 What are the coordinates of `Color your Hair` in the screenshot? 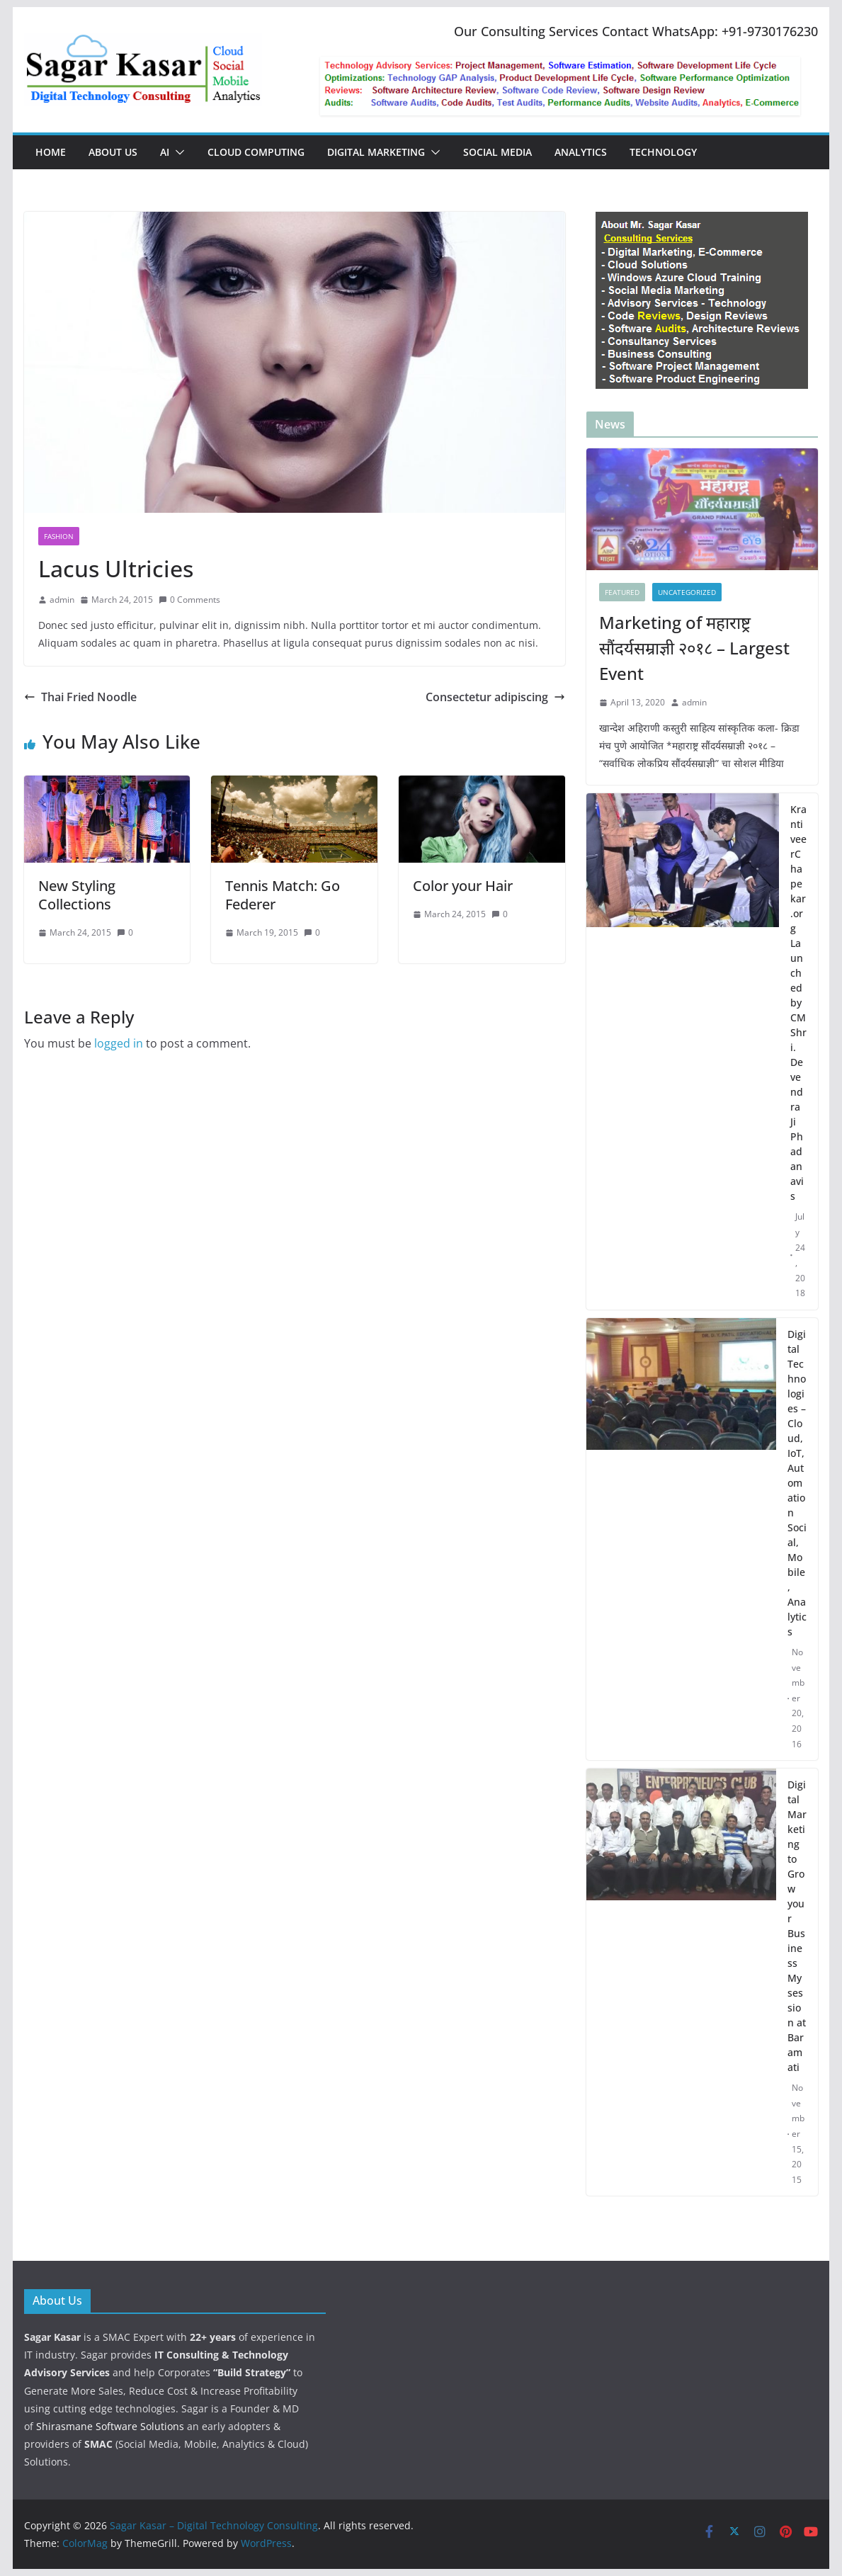 It's located at (463, 885).